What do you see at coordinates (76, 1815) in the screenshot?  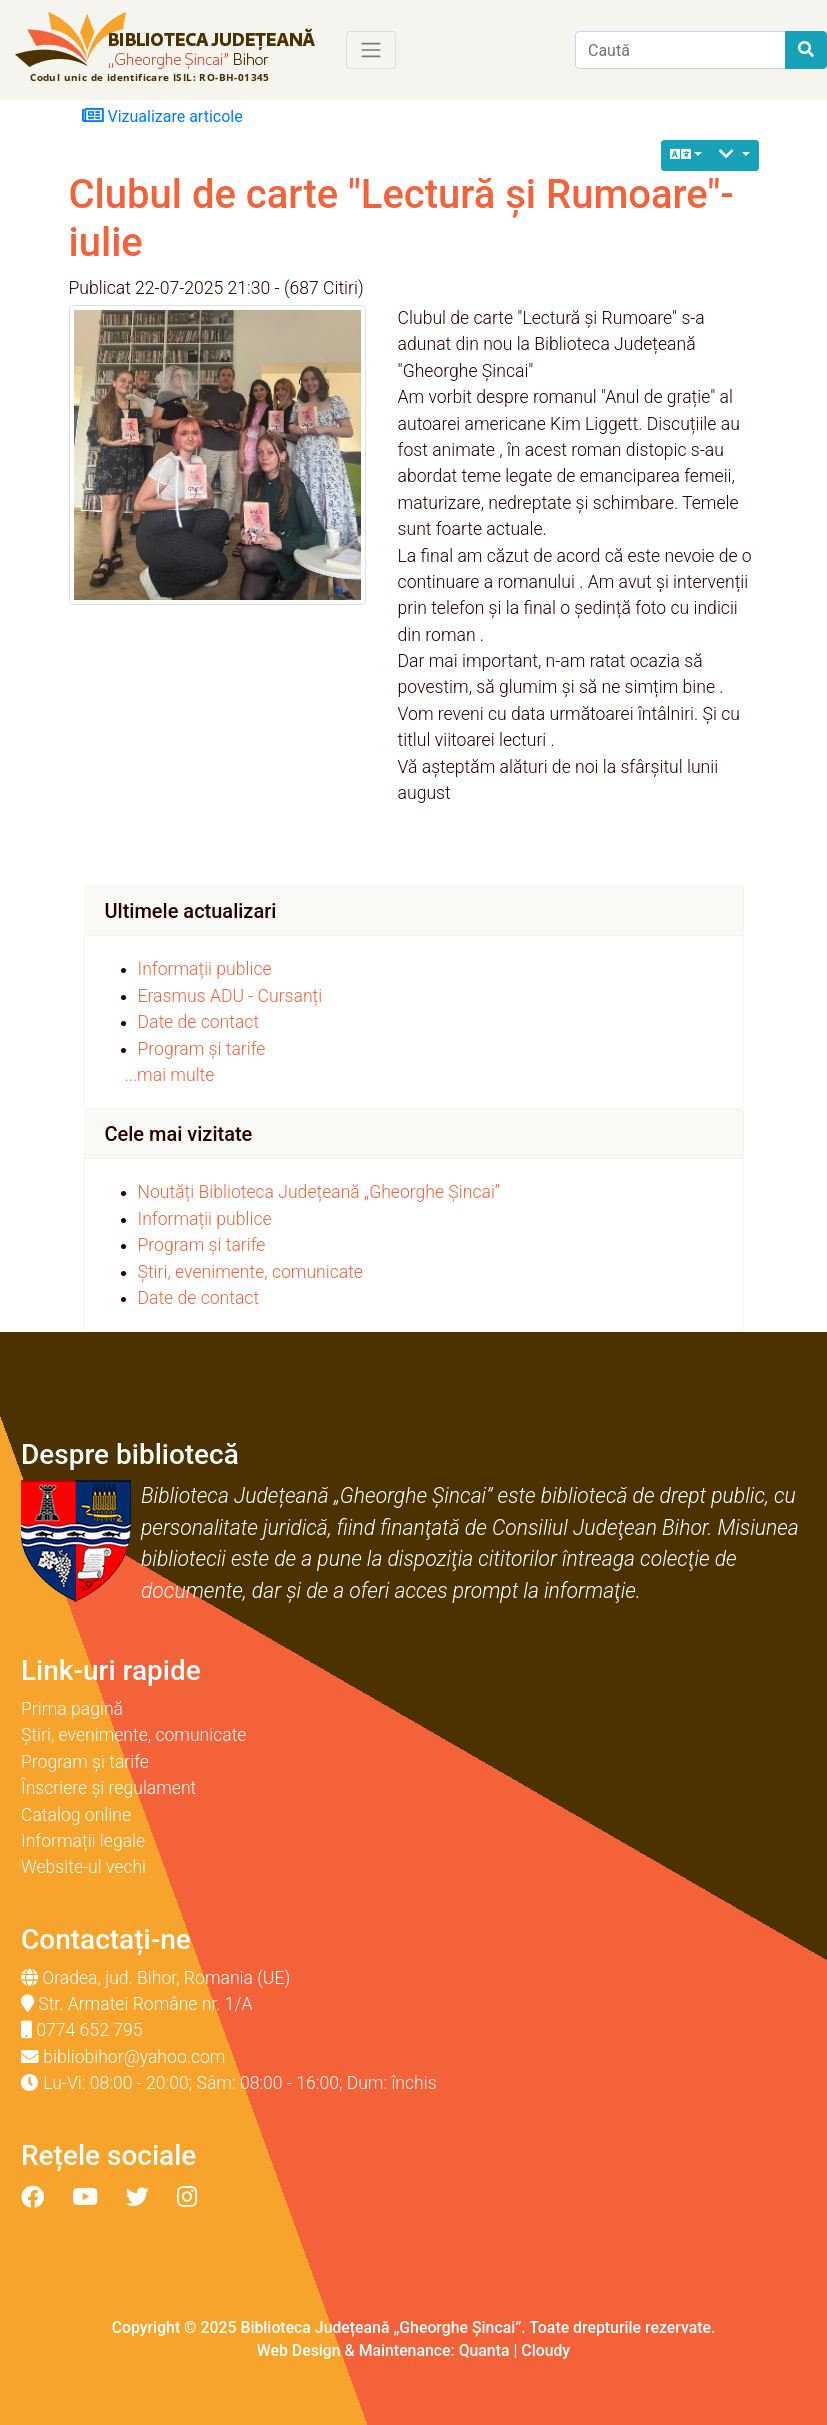 I see `Catalog online` at bounding box center [76, 1815].